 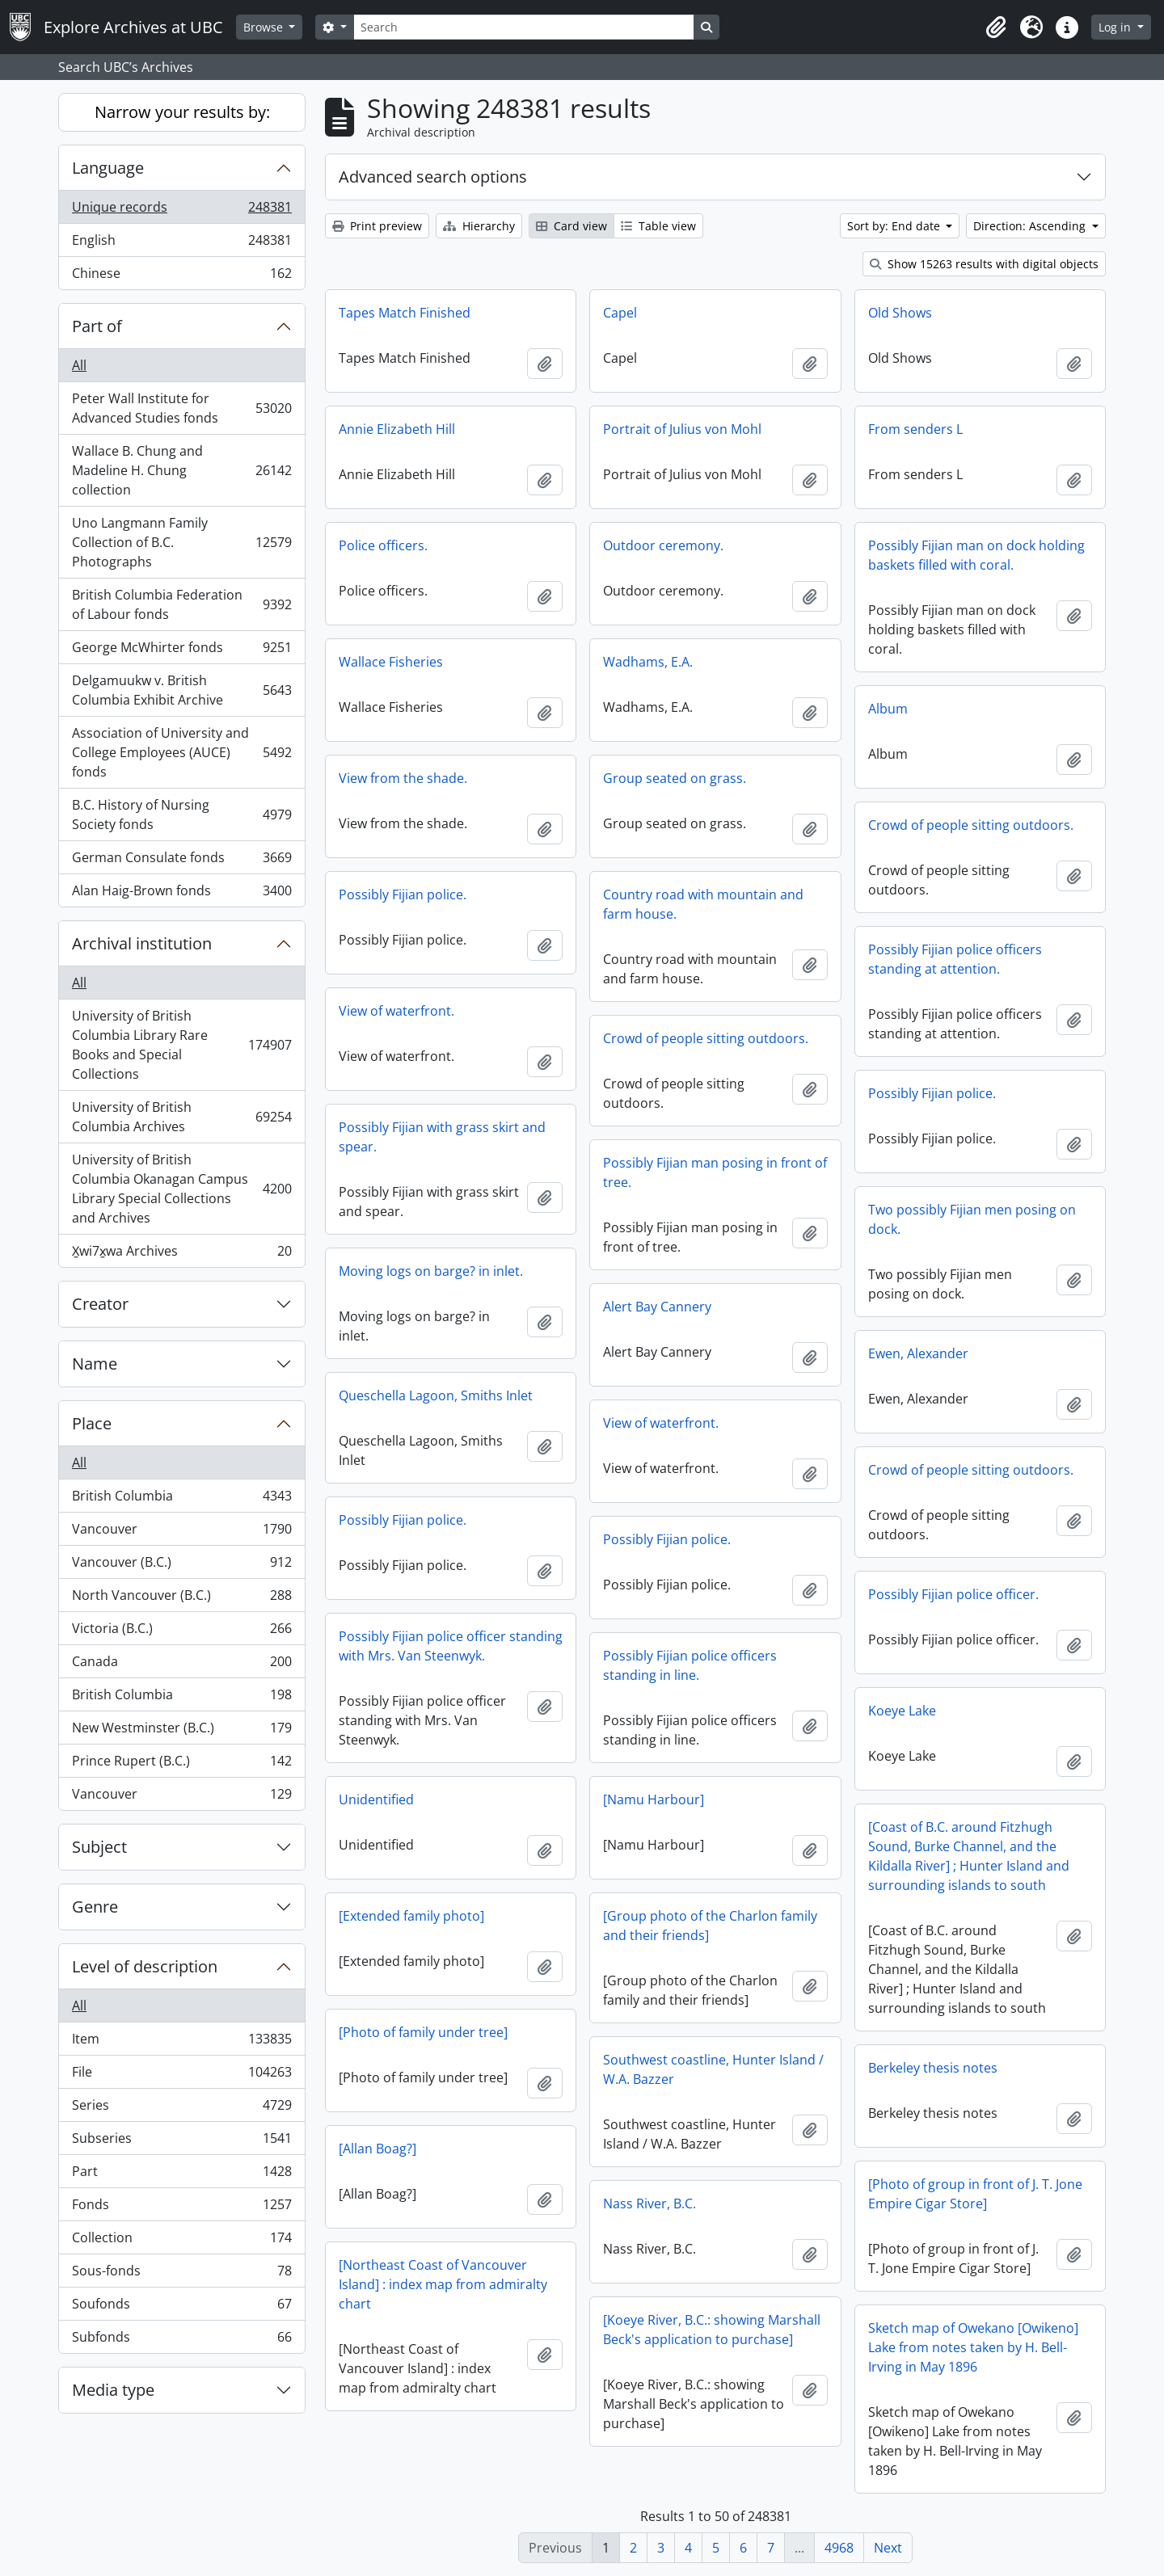 What do you see at coordinates (918, 1353) in the screenshot?
I see `Ewen, Alexander` at bounding box center [918, 1353].